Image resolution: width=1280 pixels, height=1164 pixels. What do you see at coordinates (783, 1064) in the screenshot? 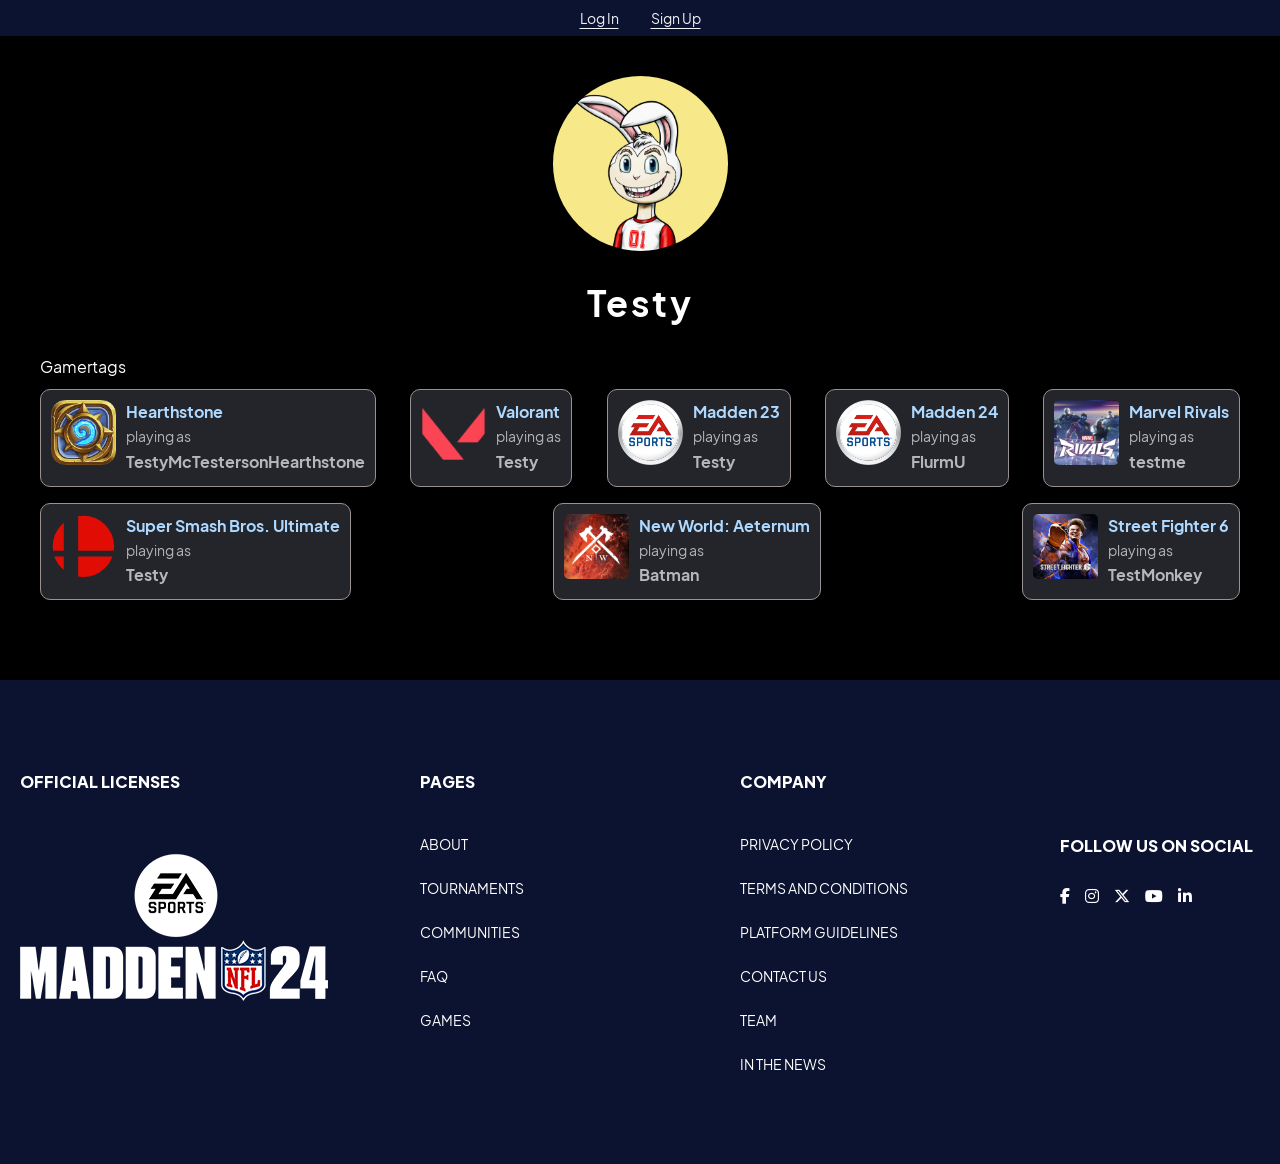
I see `IN THE NEWS` at bounding box center [783, 1064].